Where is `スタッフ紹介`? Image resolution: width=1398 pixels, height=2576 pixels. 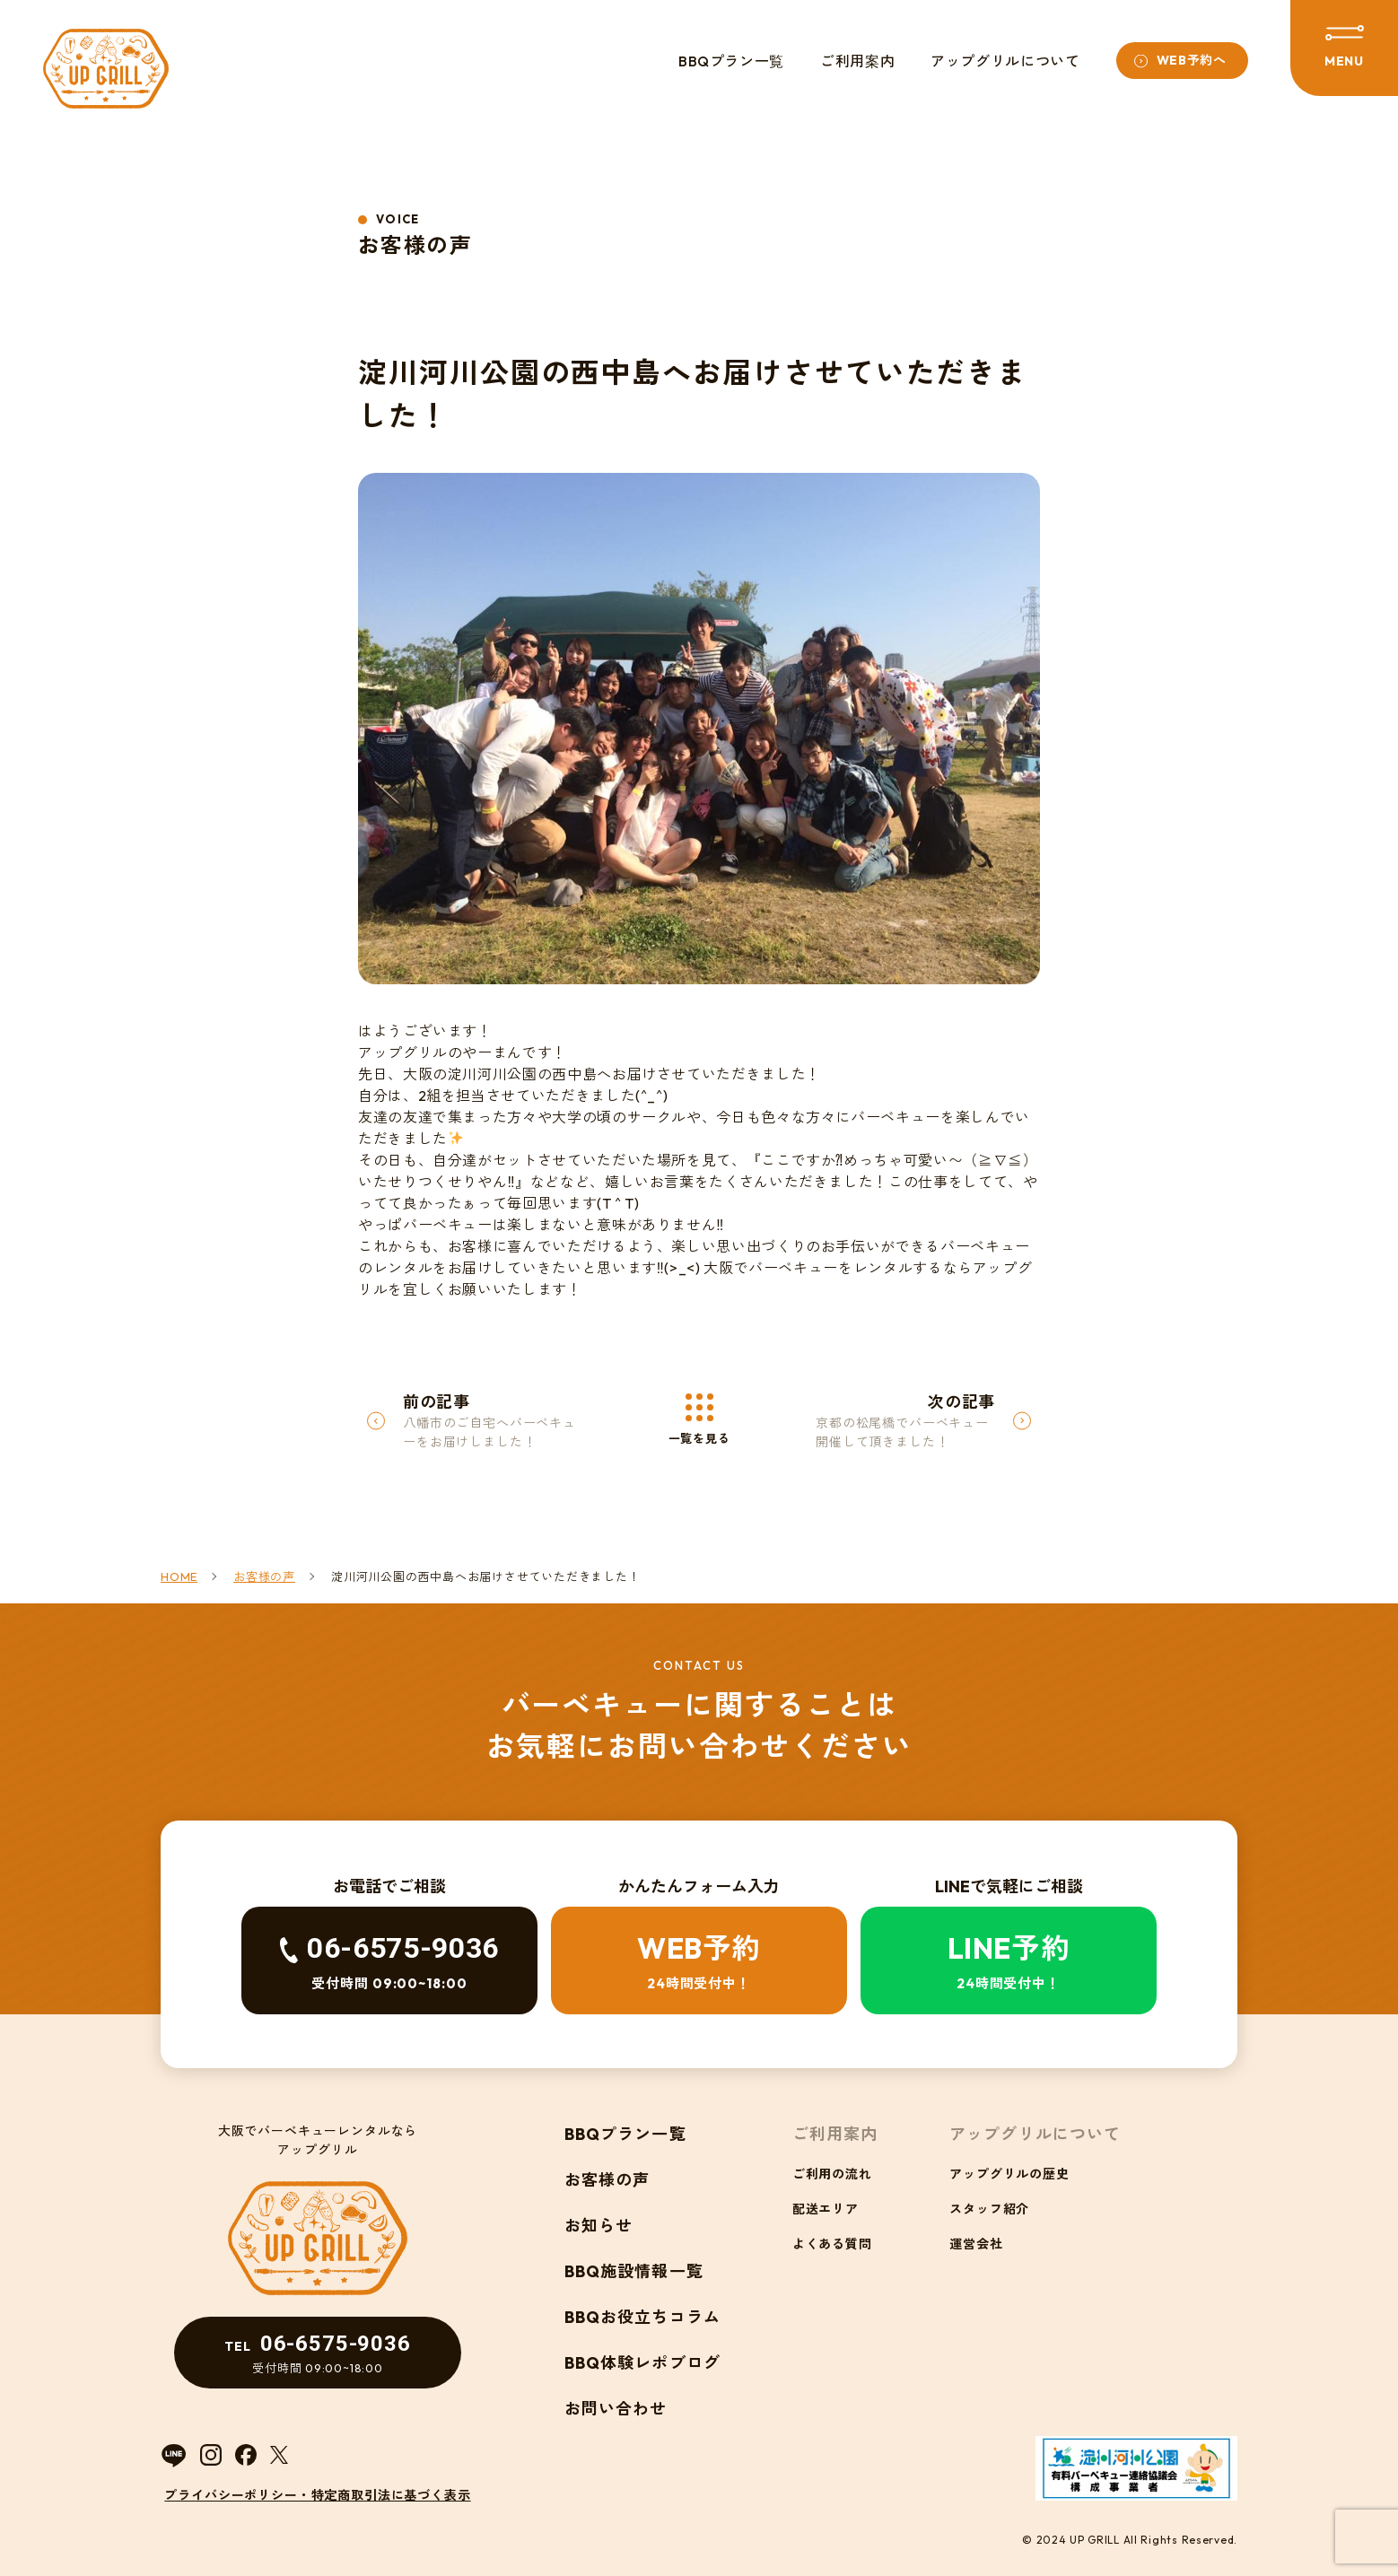
スタッフ紹介 is located at coordinates (989, 2209).